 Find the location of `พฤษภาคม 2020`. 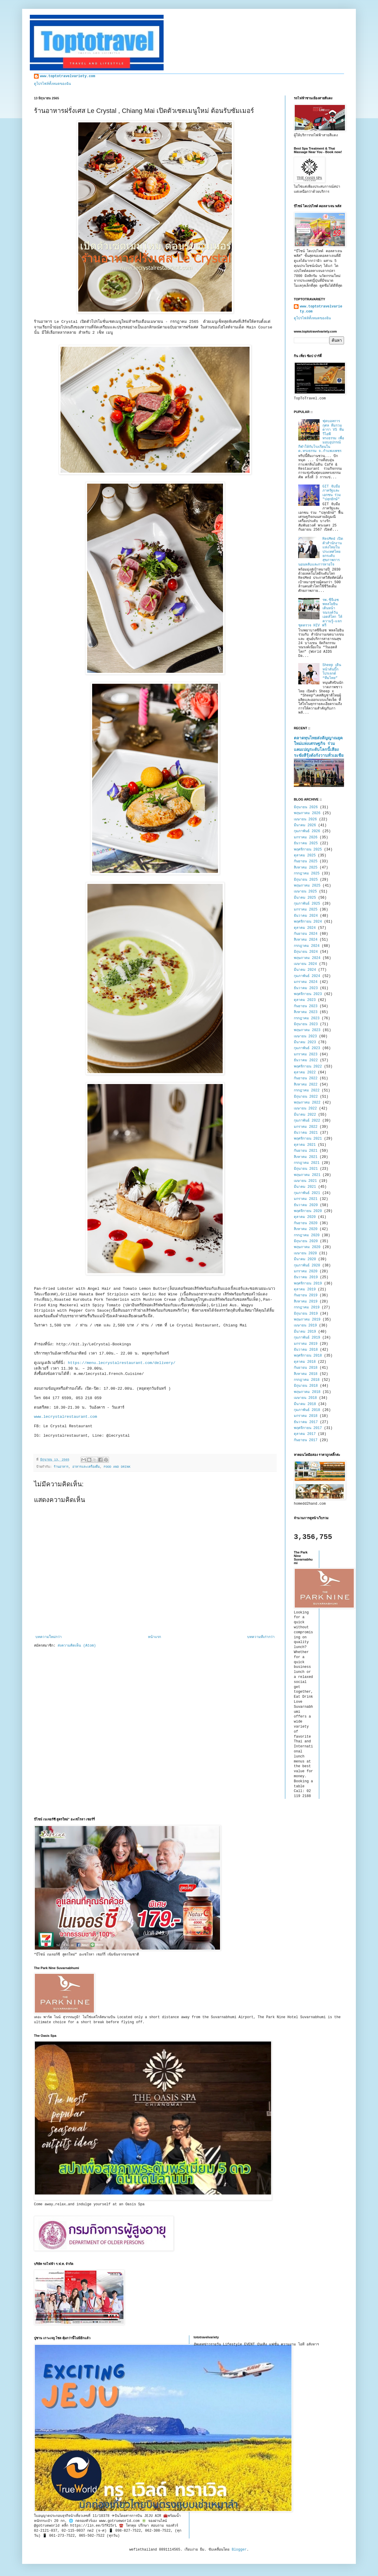

พฤษภาคม 2020 is located at coordinates (307, 1247).